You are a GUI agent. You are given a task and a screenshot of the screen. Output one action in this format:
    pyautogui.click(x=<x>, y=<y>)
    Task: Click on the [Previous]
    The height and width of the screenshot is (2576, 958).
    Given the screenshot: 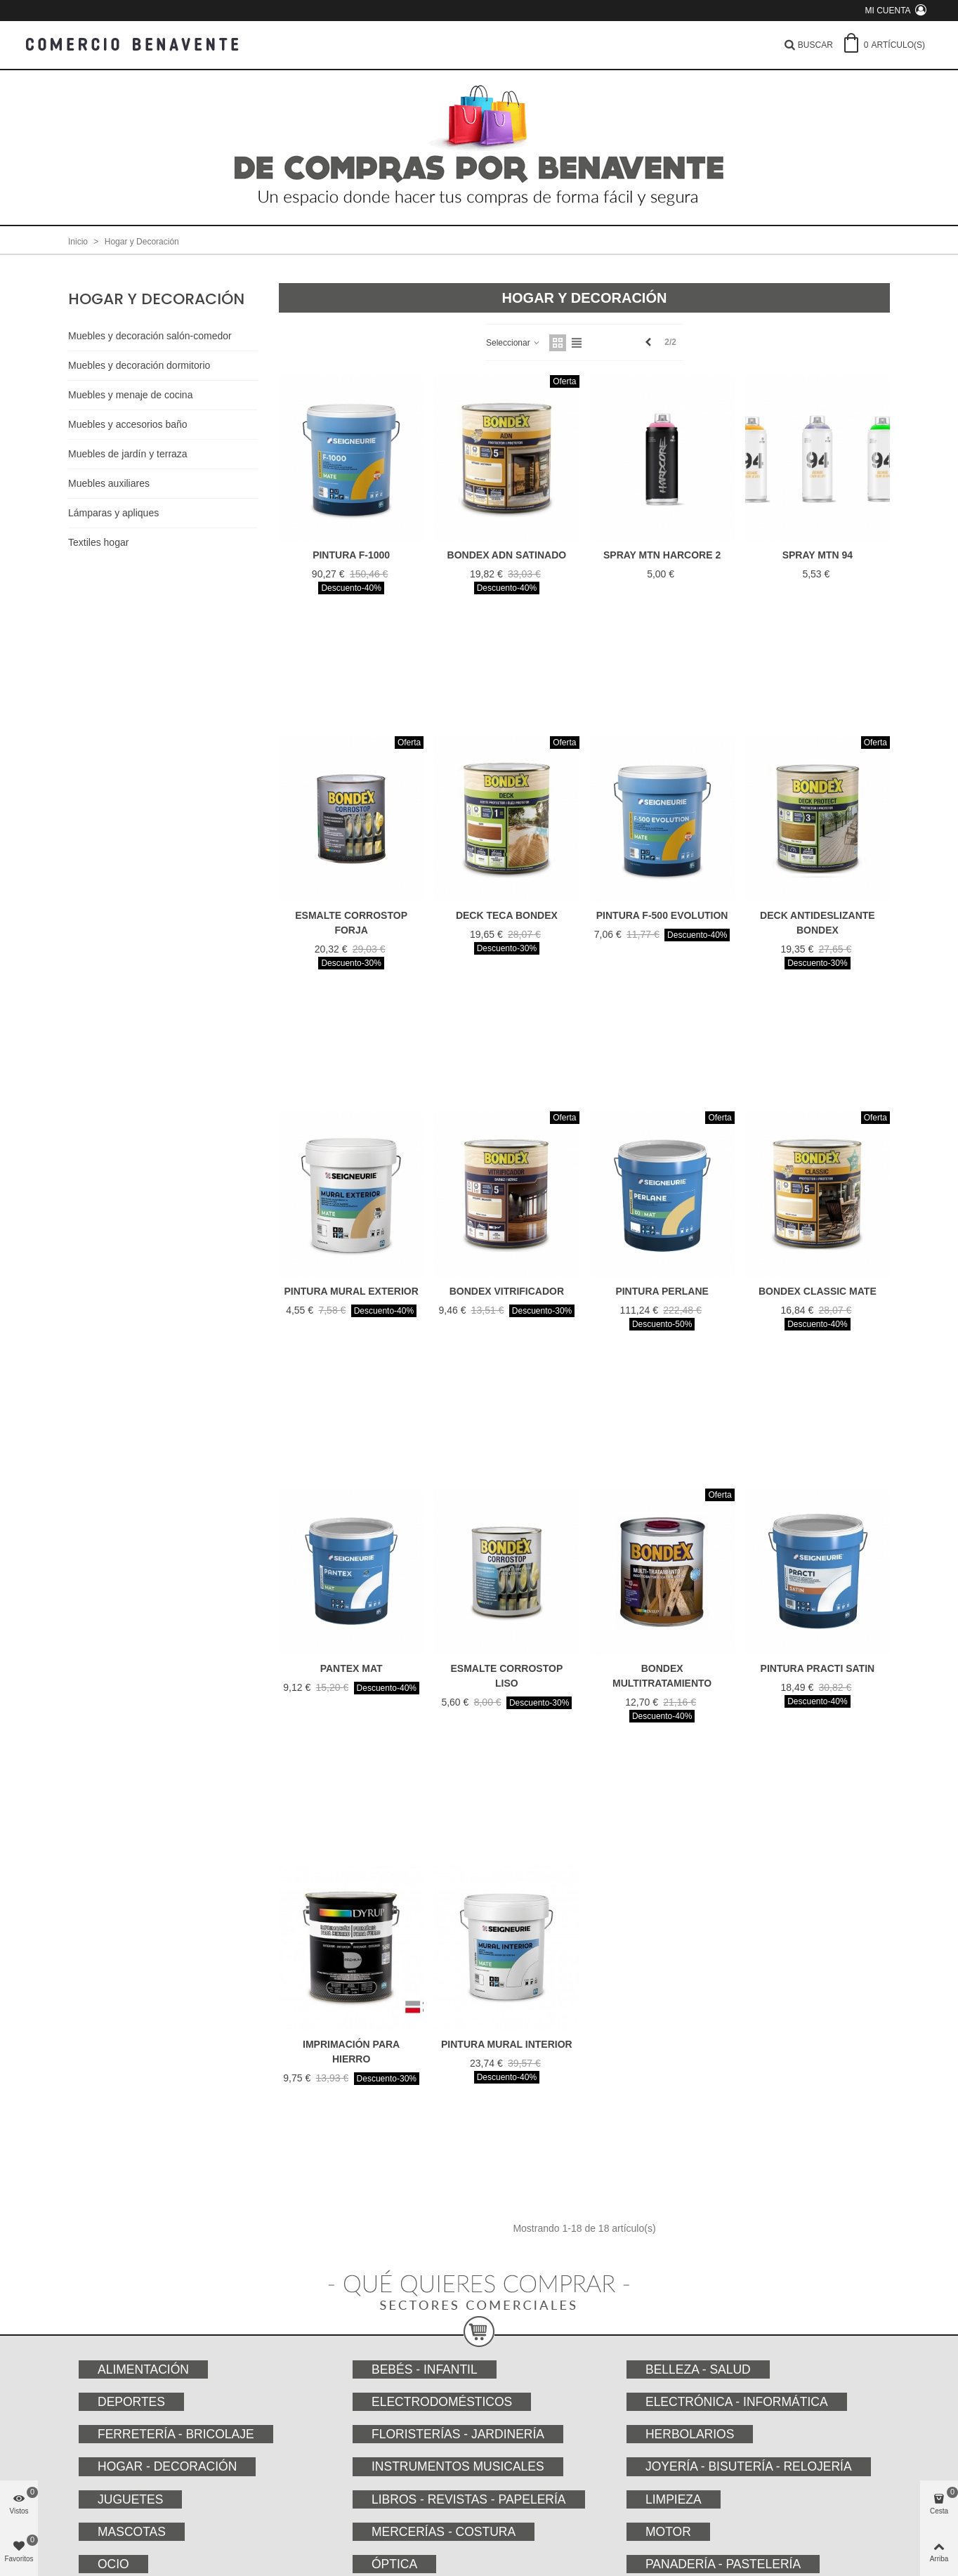 What is the action you would take?
    pyautogui.click(x=648, y=342)
    